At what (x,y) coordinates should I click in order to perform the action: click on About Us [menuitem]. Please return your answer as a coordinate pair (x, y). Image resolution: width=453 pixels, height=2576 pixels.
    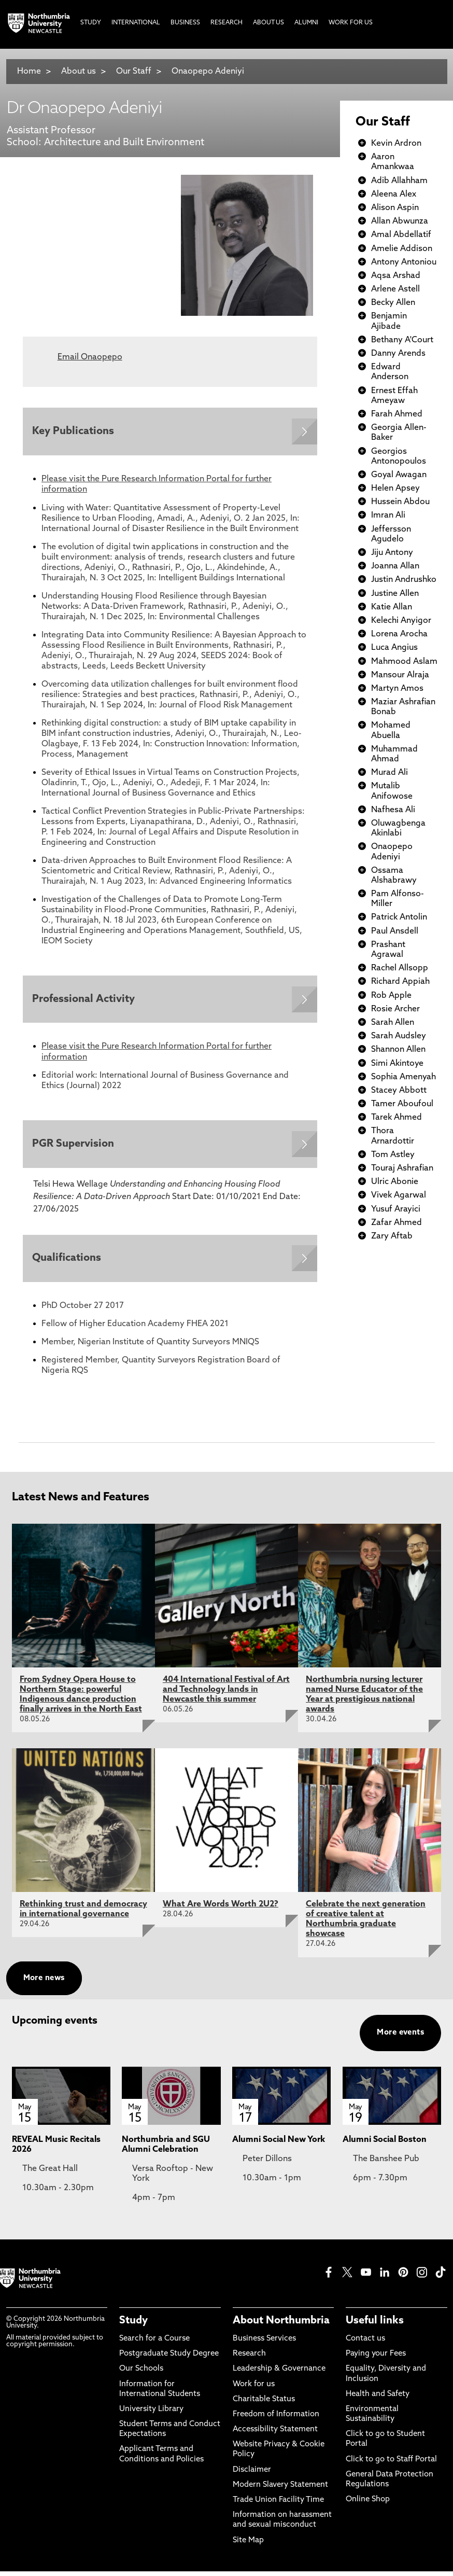
    Looking at the image, I should click on (268, 23).